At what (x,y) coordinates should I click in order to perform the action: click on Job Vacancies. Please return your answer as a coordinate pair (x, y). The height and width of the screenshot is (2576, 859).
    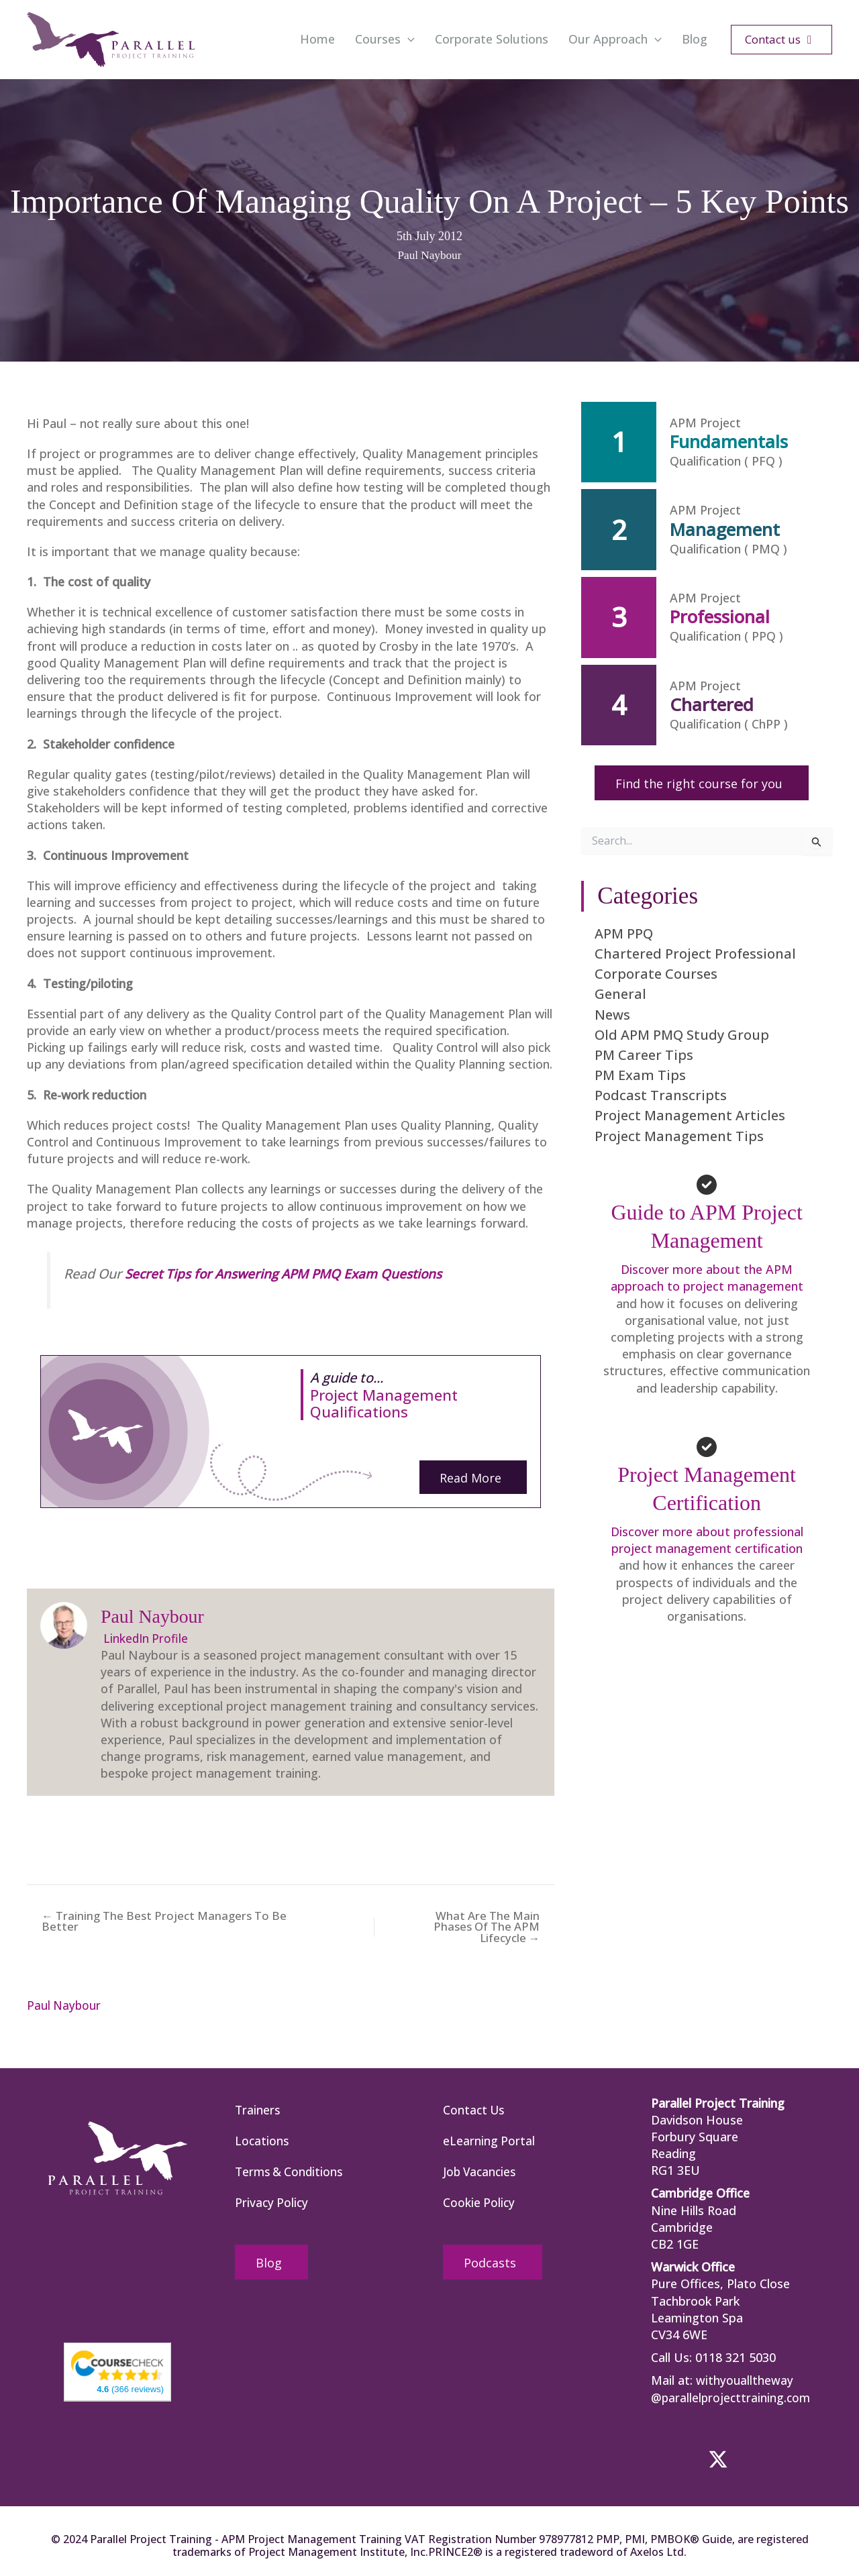
    Looking at the image, I should click on (481, 2172).